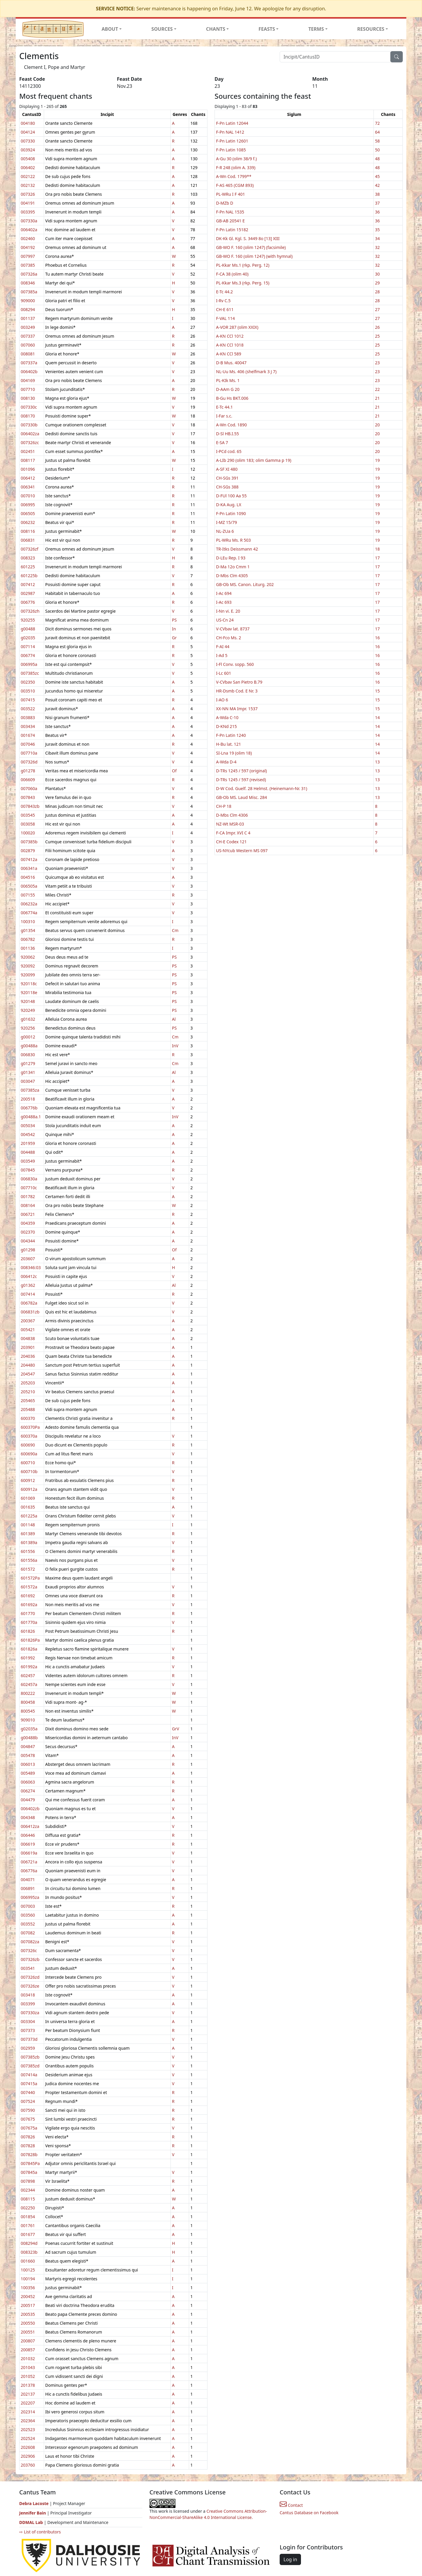  What do you see at coordinates (228, 380) in the screenshot?
I see `PL-KIk Ms. 1` at bounding box center [228, 380].